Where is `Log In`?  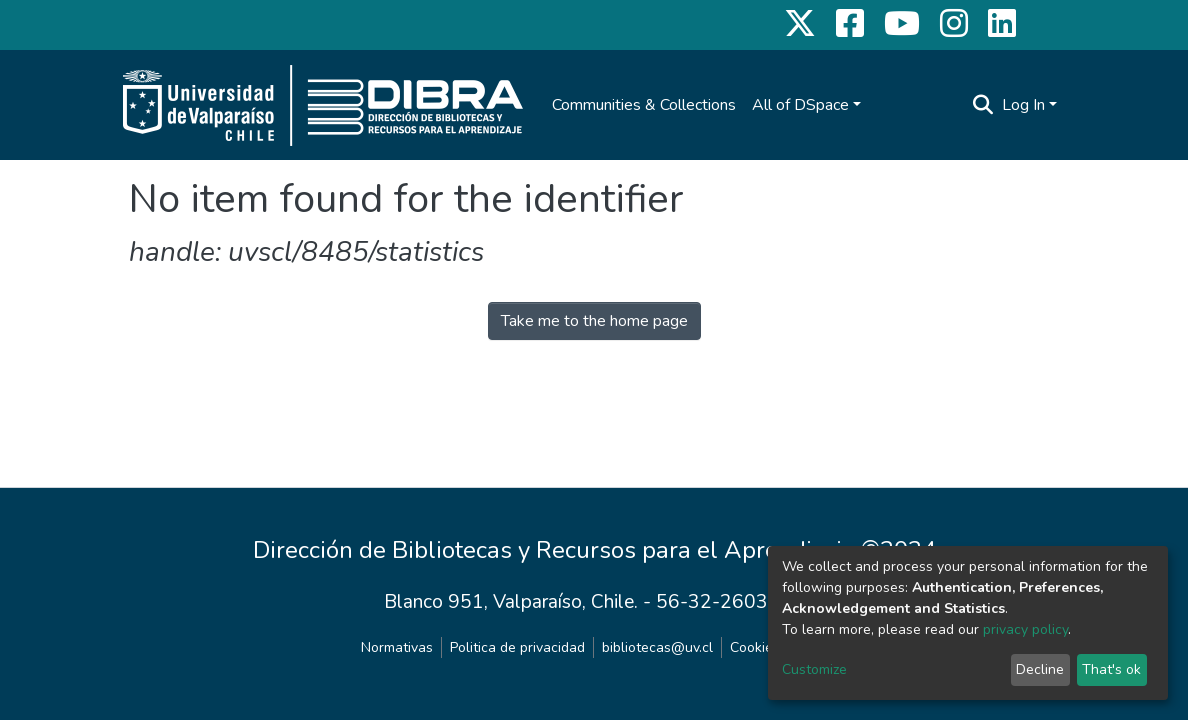
Log In is located at coordinates (1023, 105).